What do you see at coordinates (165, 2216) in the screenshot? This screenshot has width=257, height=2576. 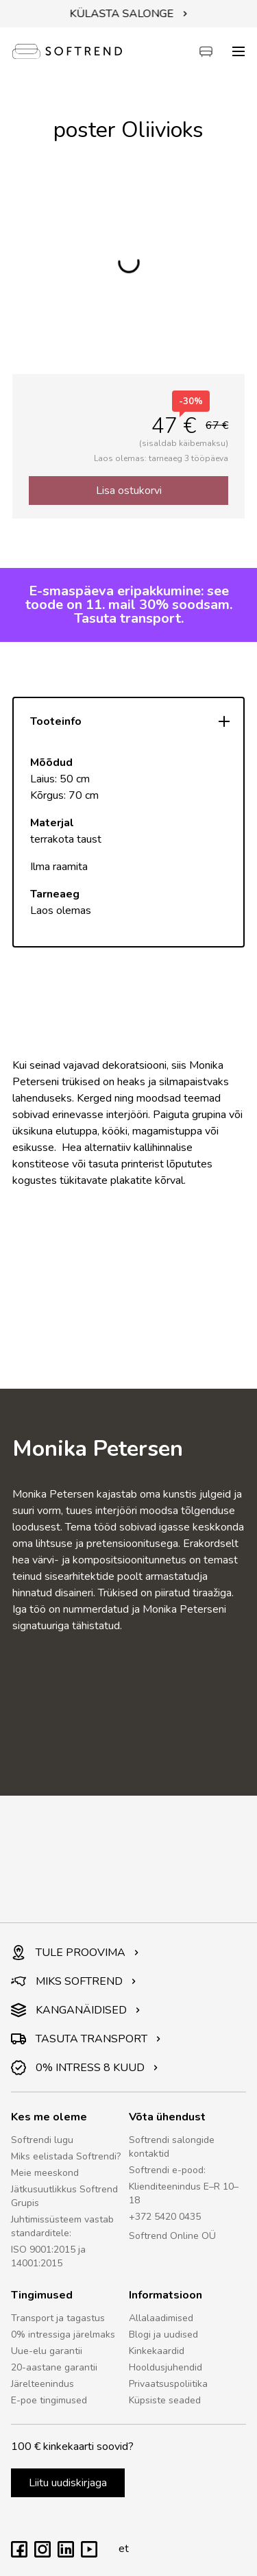 I see `+372 5420 0435` at bounding box center [165, 2216].